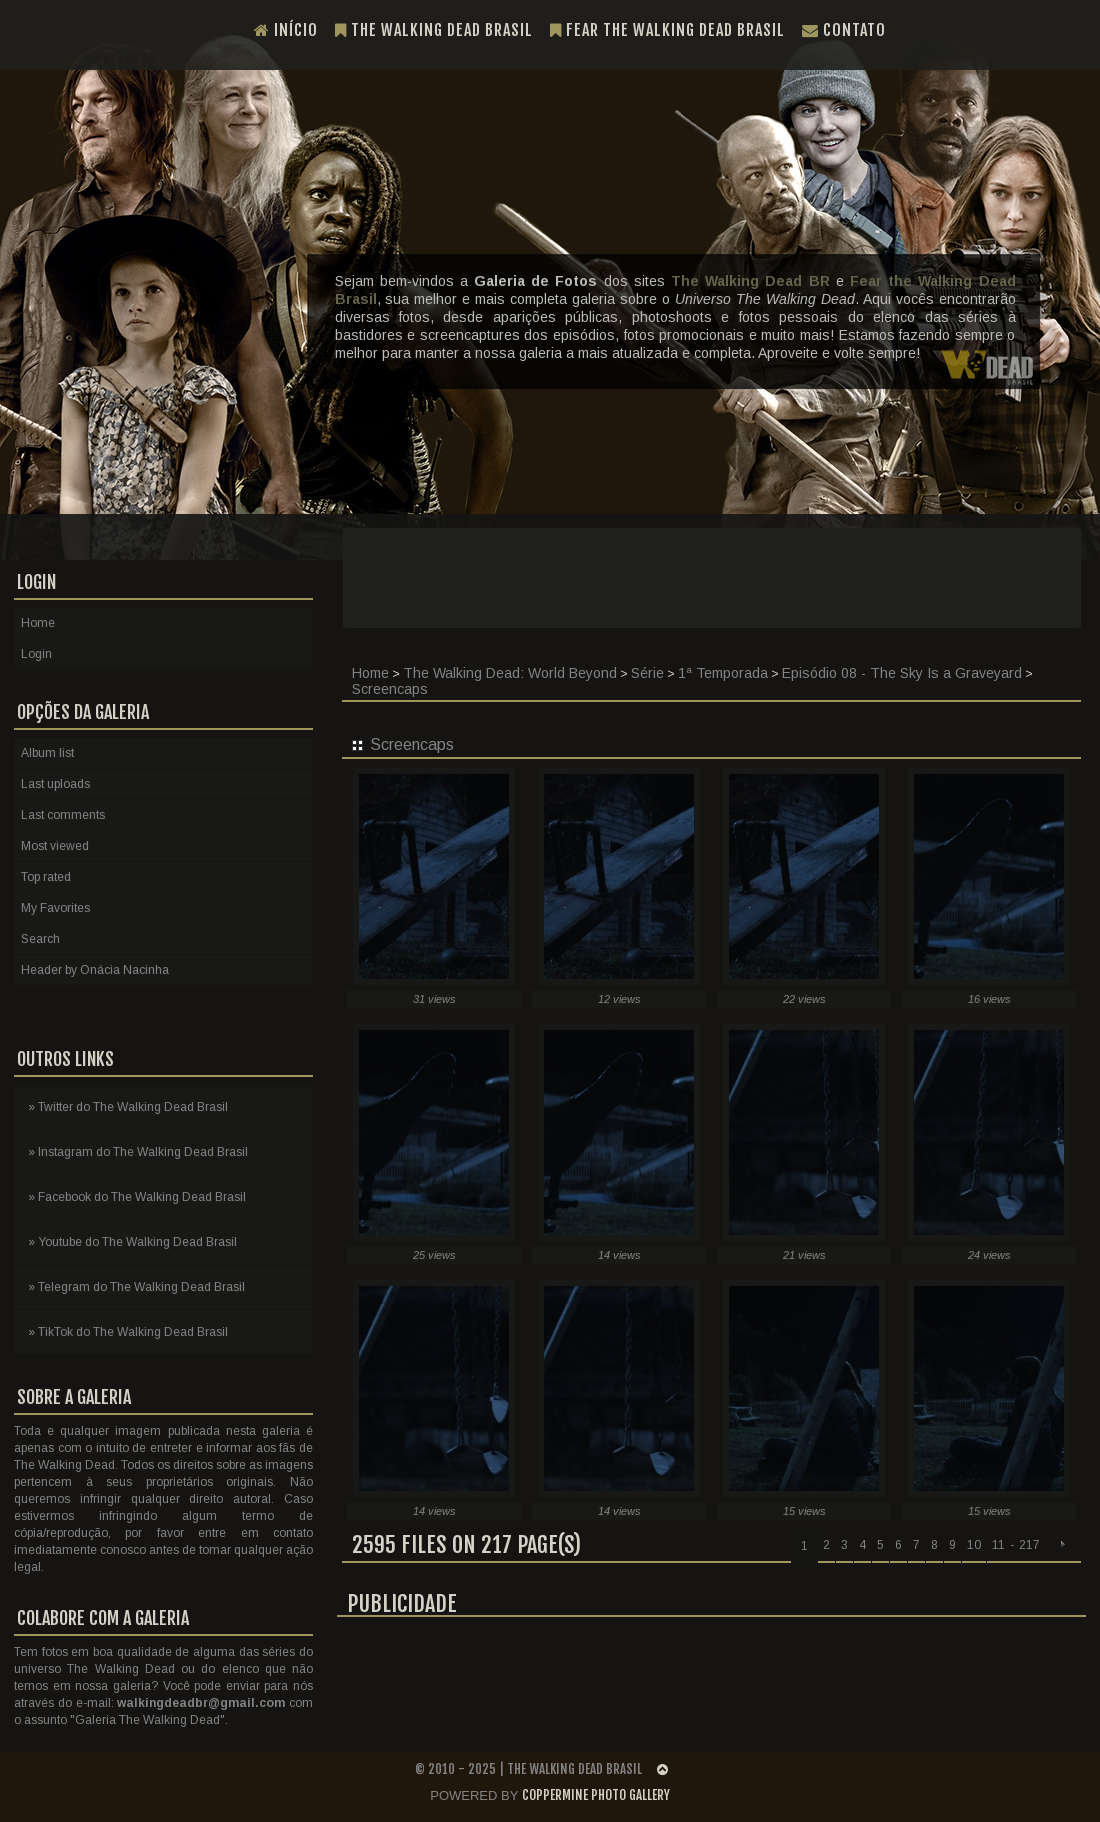  Describe the element at coordinates (844, 30) in the screenshot. I see `Contato` at that location.